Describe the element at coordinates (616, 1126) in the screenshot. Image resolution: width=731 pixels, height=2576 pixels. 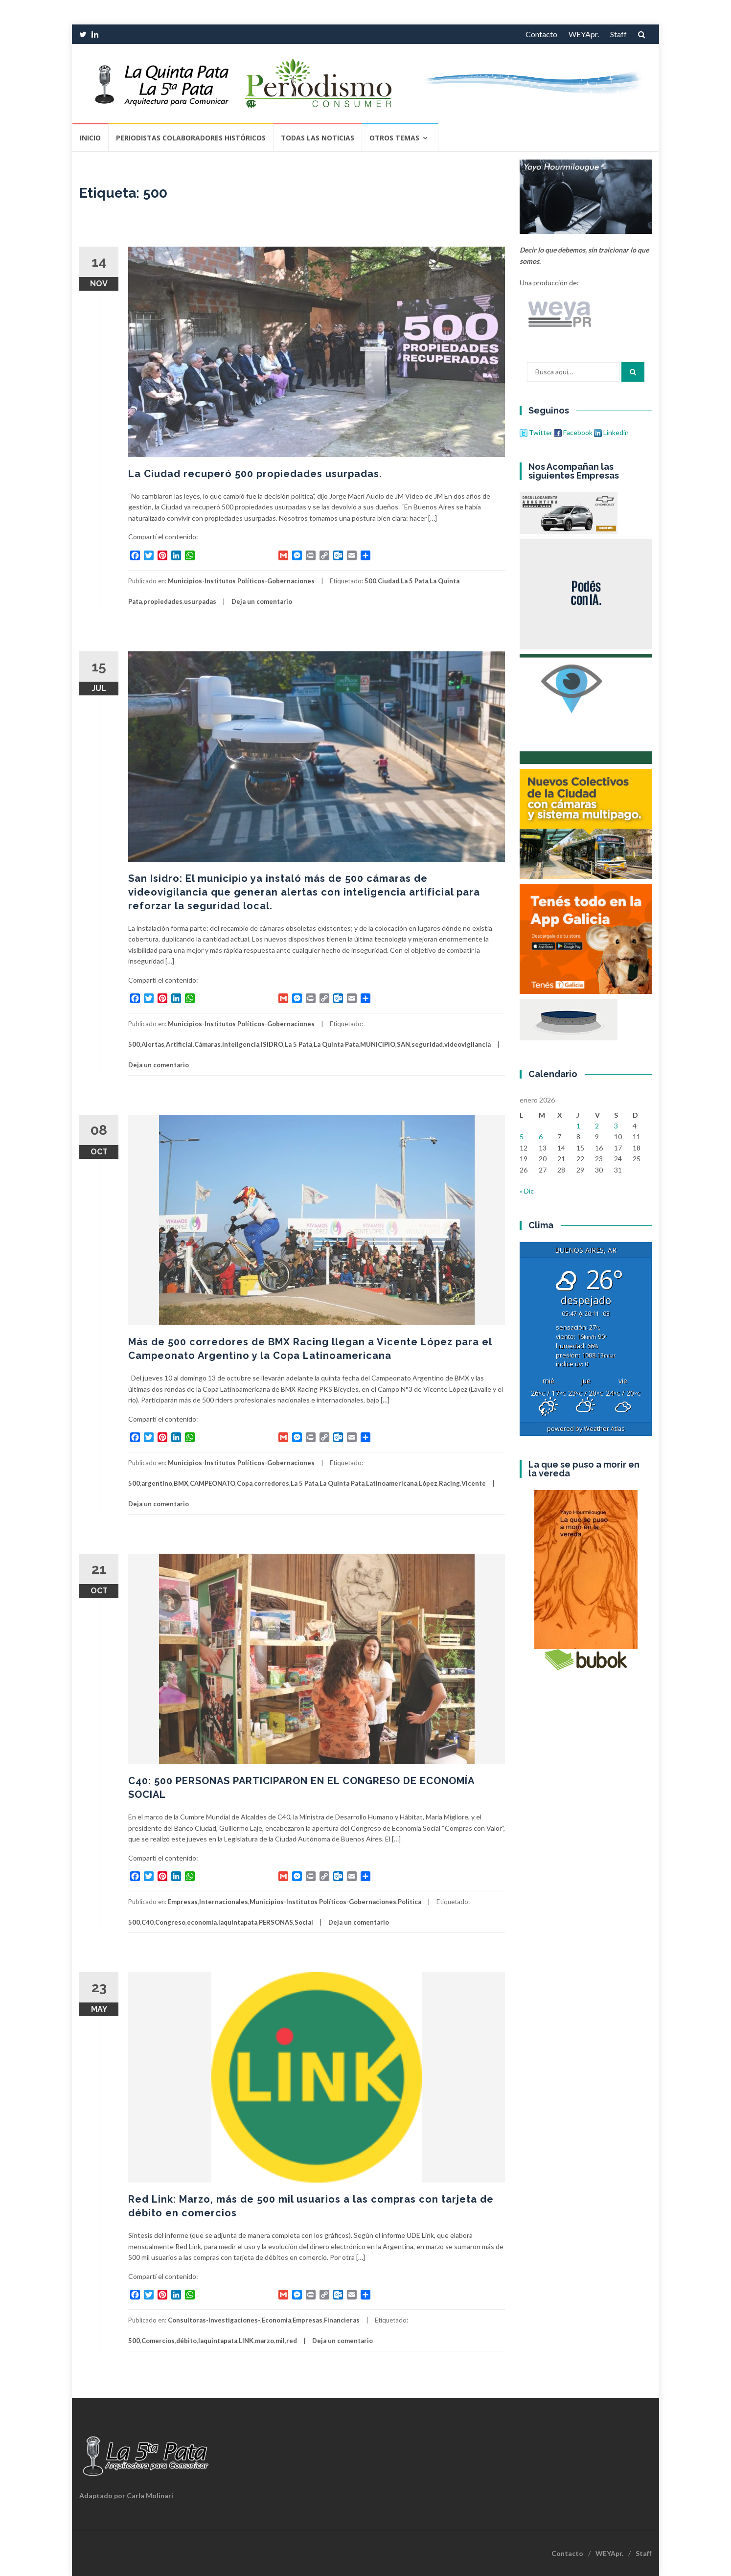
I see `3 [Entradas publicadas el 3 de January de 2026]` at that location.